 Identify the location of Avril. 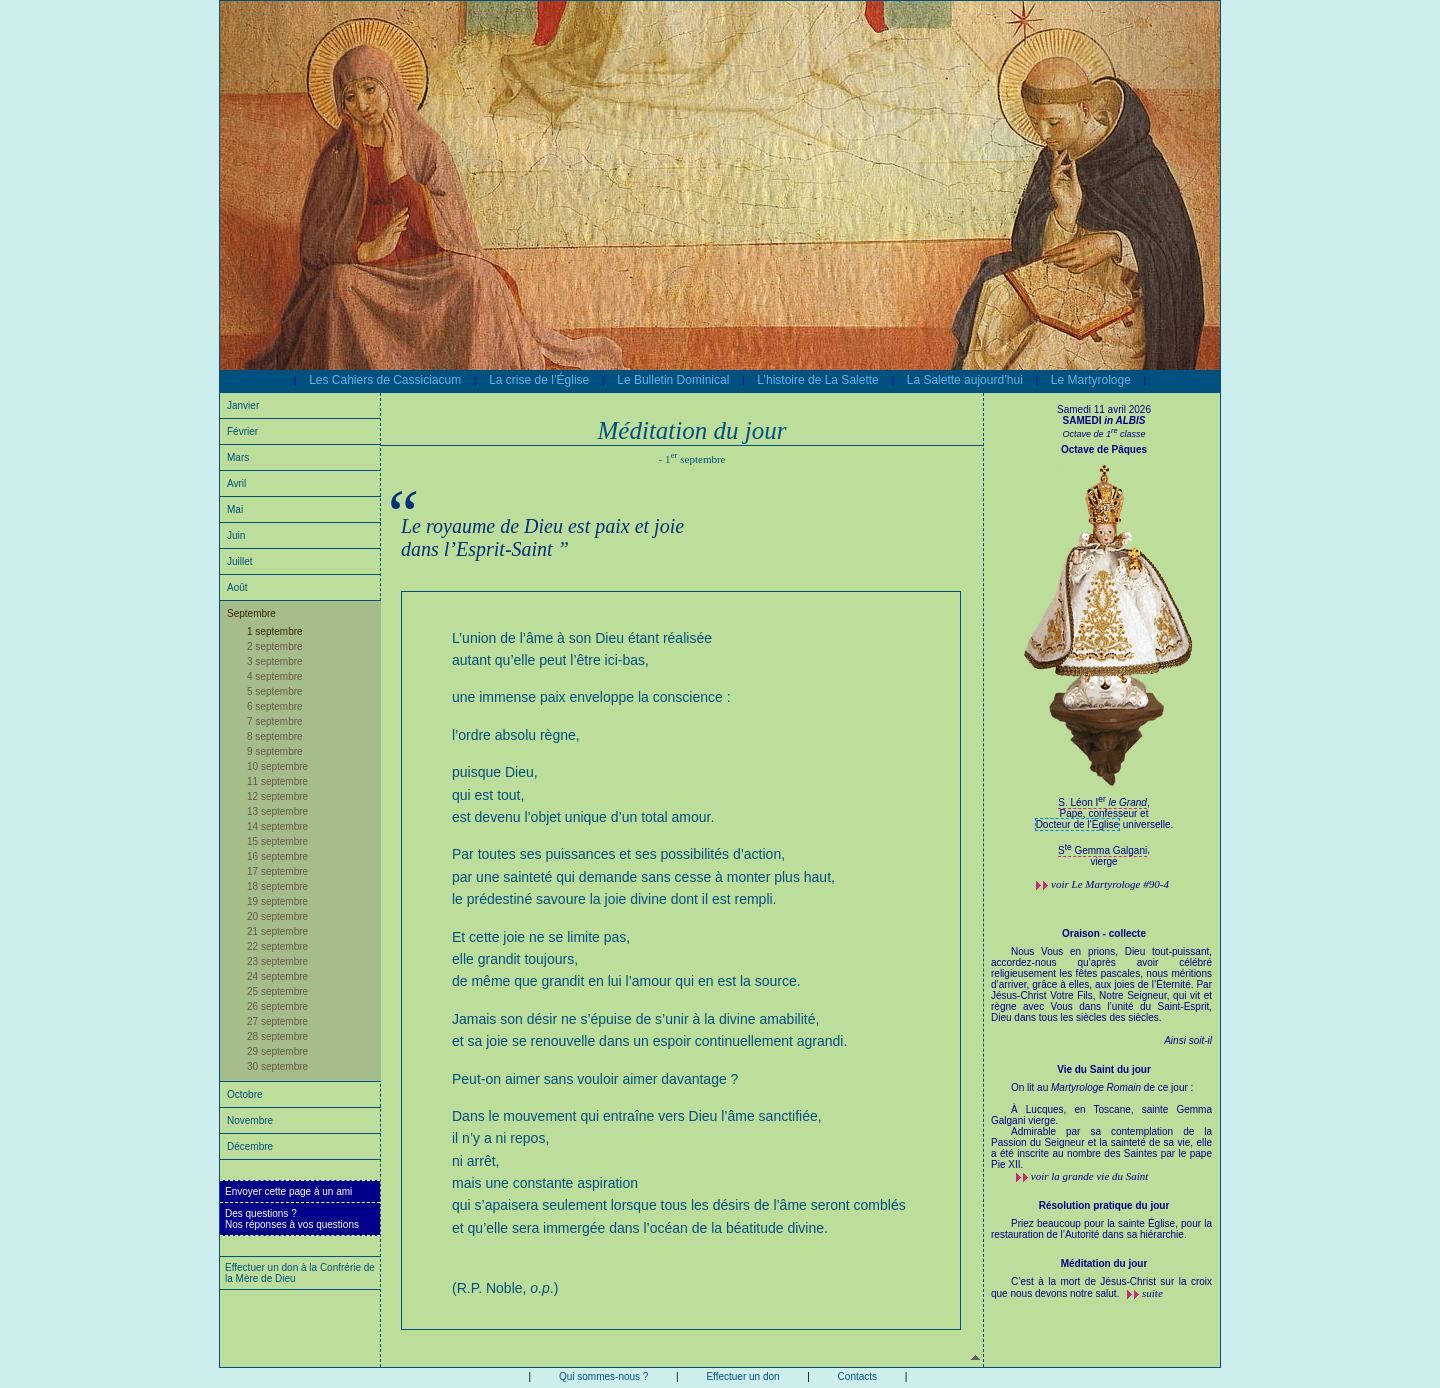
(236, 483).